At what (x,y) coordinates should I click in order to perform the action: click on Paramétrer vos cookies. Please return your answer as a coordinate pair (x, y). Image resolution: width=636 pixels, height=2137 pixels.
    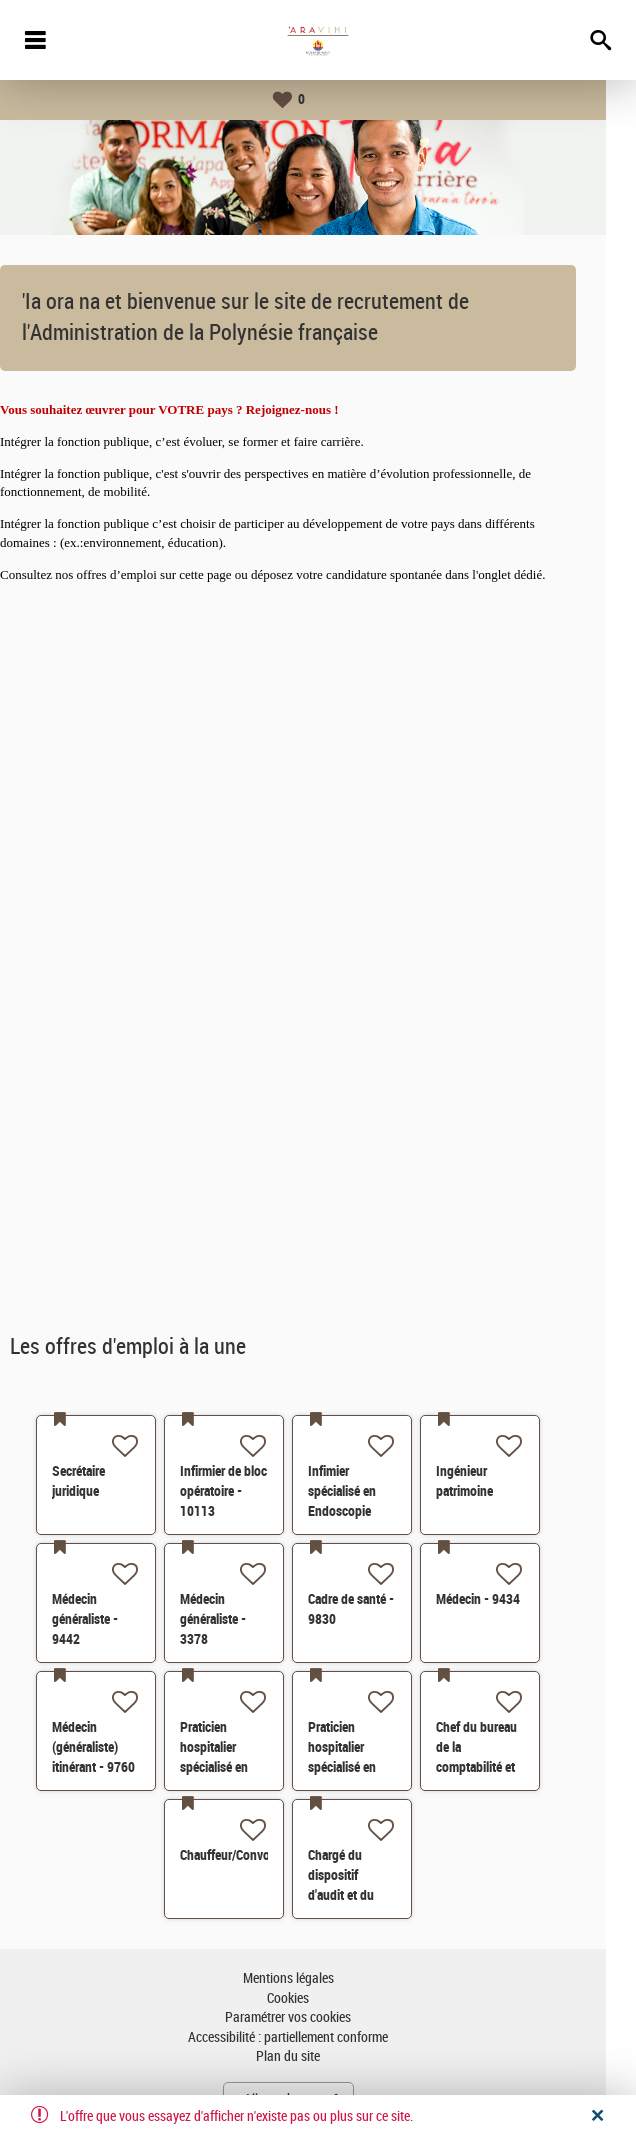
    Looking at the image, I should click on (318, 2017).